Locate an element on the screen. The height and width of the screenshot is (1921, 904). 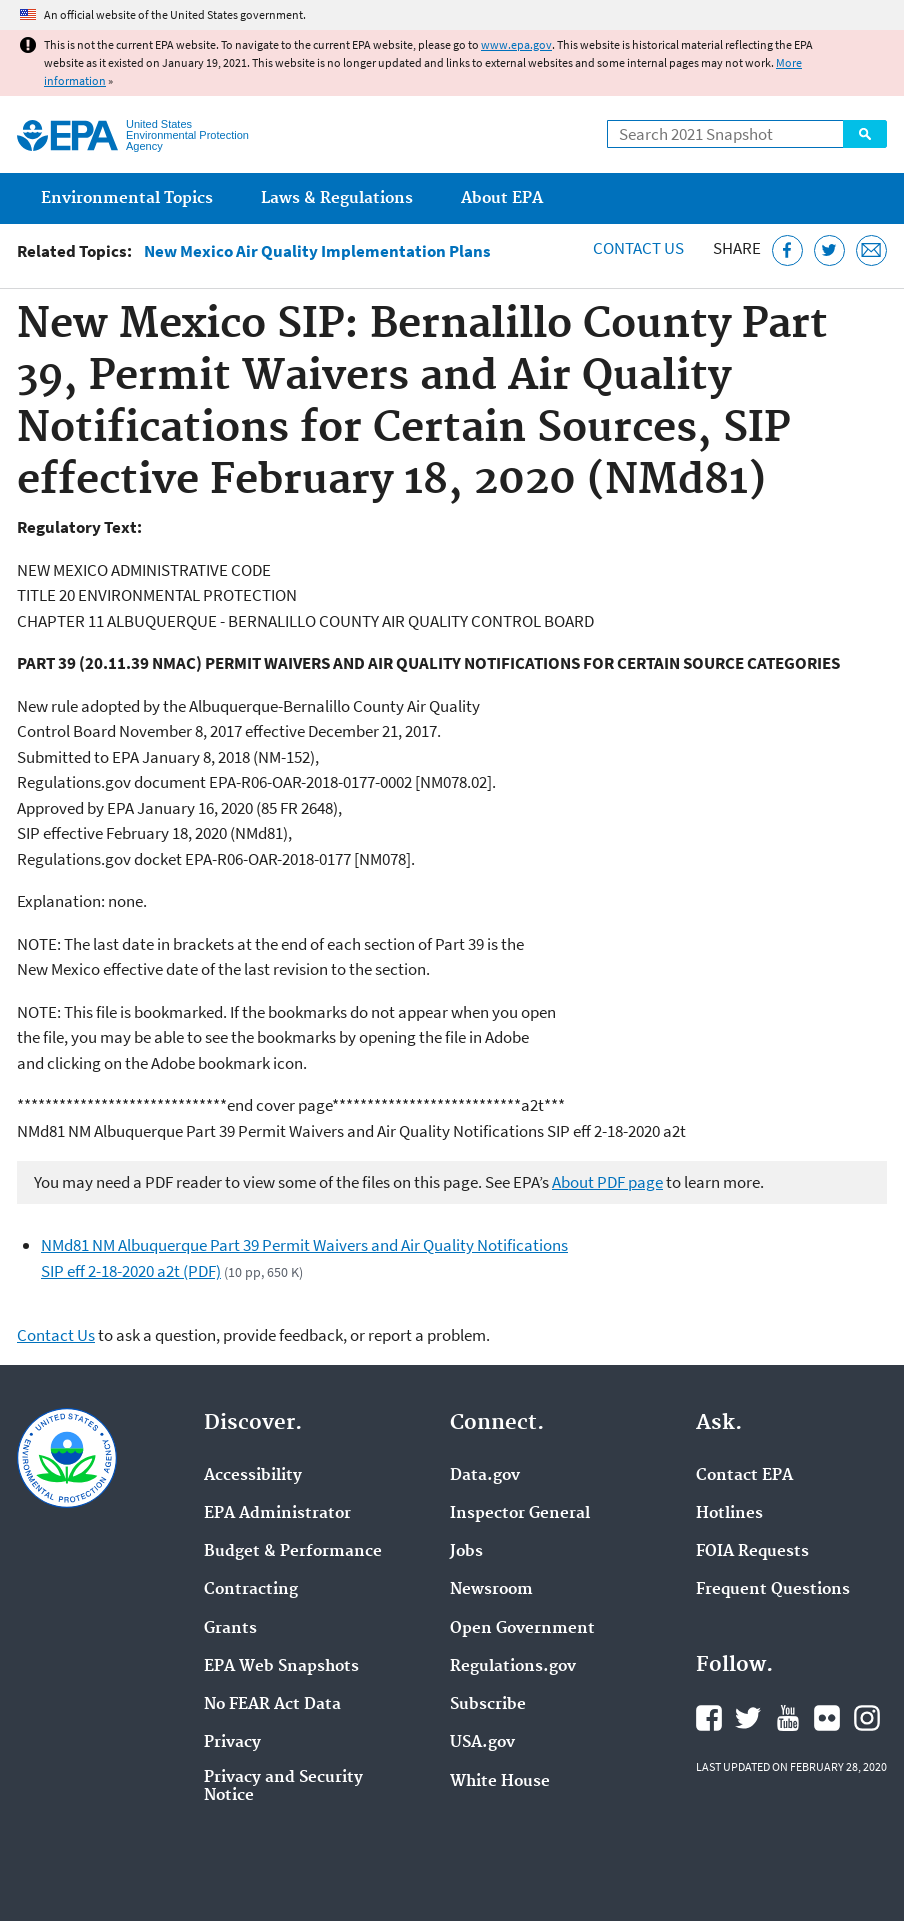
Newsroom is located at coordinates (491, 1590).